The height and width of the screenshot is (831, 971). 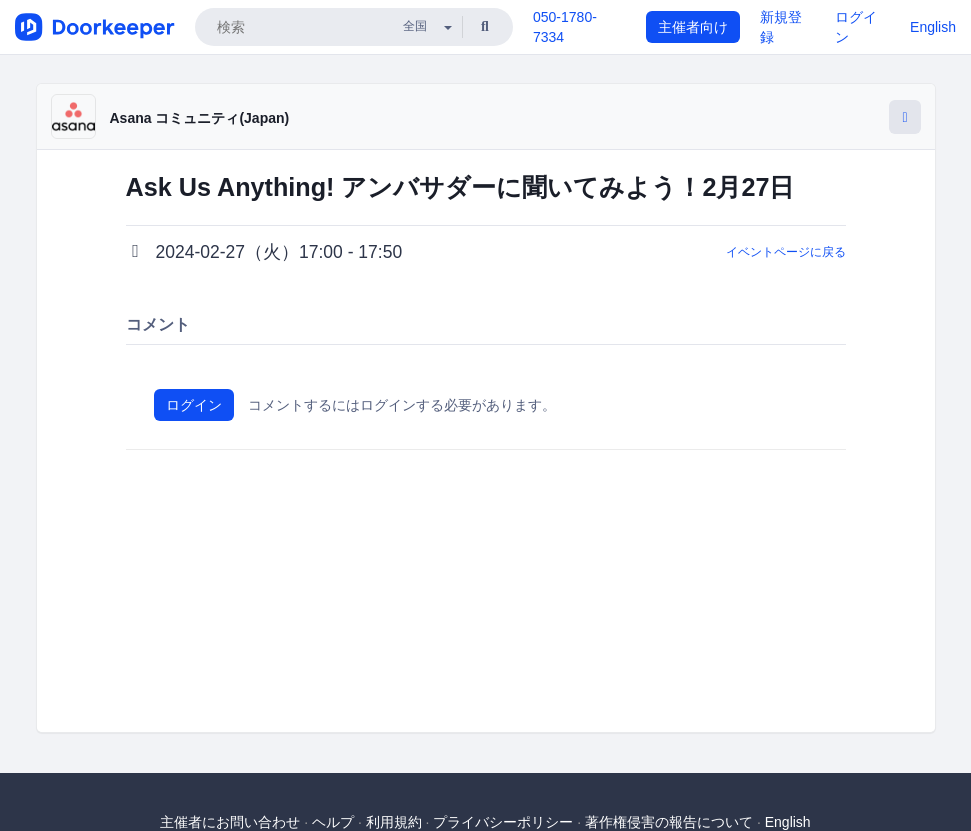 I want to click on Asana コミュニティ(Japan), so click(x=200, y=118).